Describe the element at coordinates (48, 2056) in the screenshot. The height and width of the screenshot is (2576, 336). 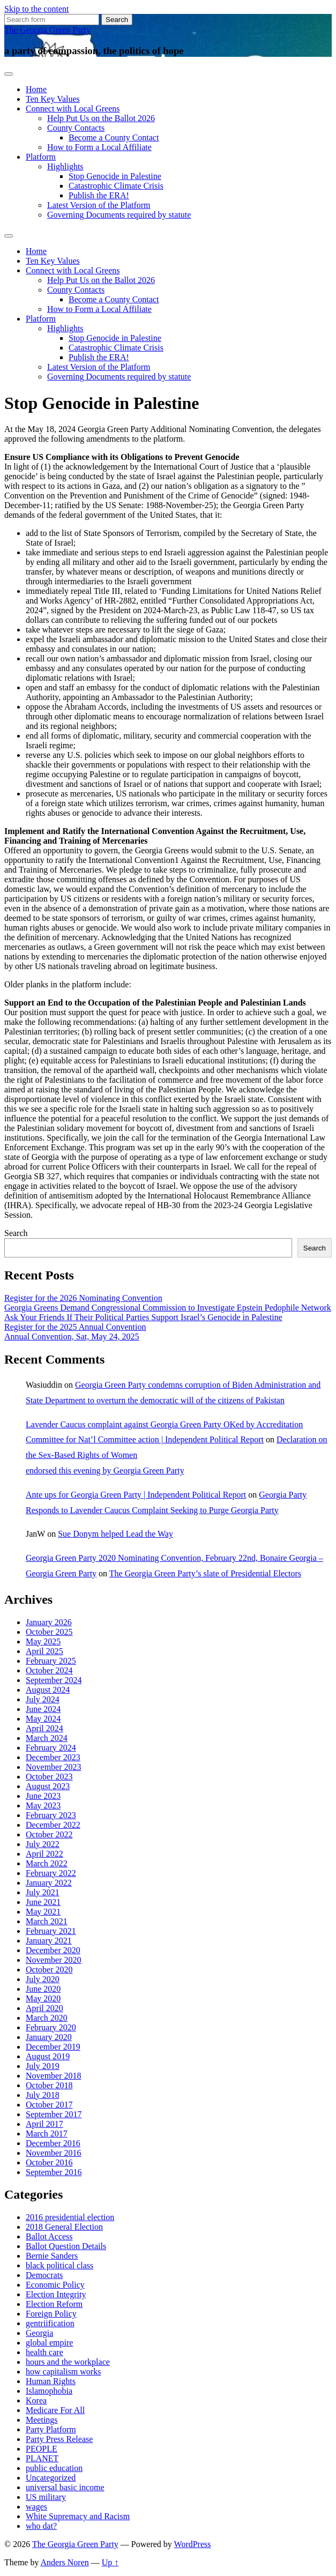
I see `August 2019` at that location.